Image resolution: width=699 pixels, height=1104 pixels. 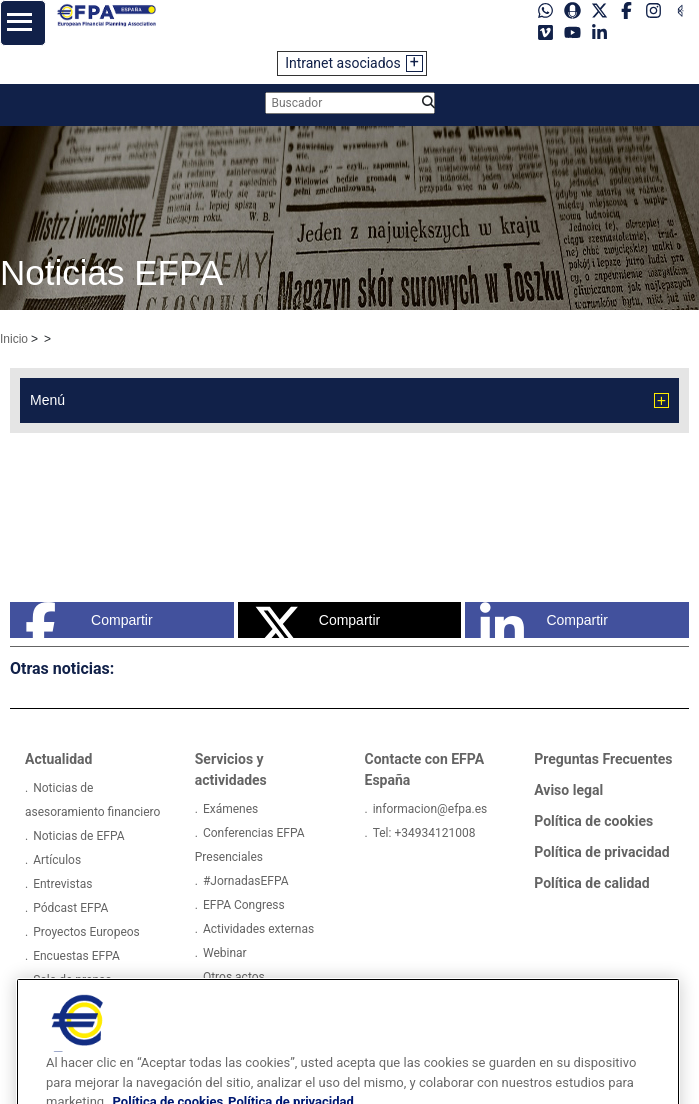 I want to click on #JornadasEFPA, so click(x=246, y=881).